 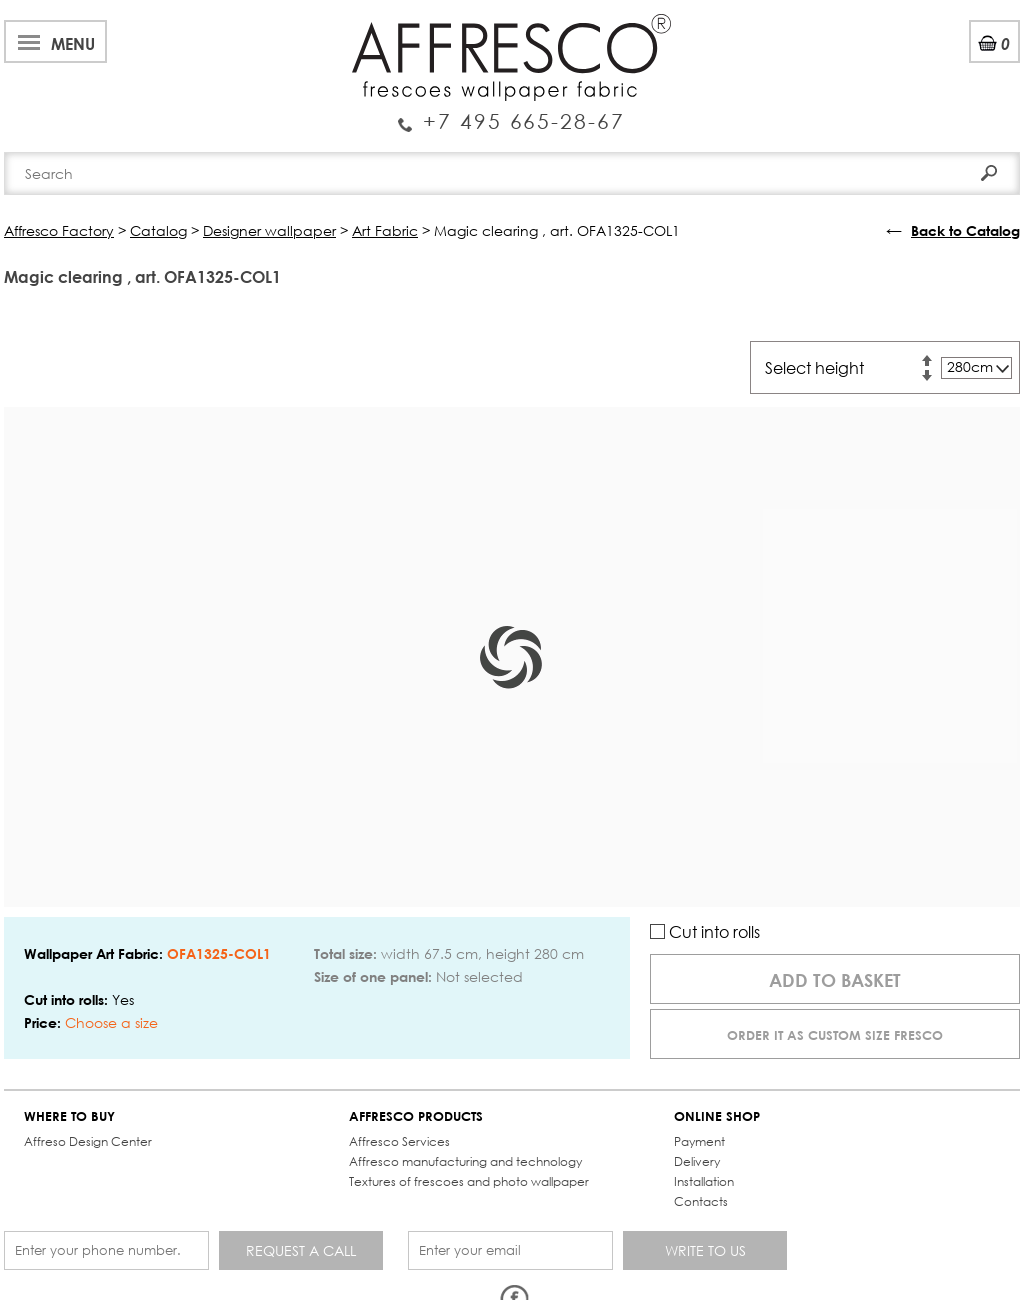 I want to click on Add to basket, so click(x=835, y=980).